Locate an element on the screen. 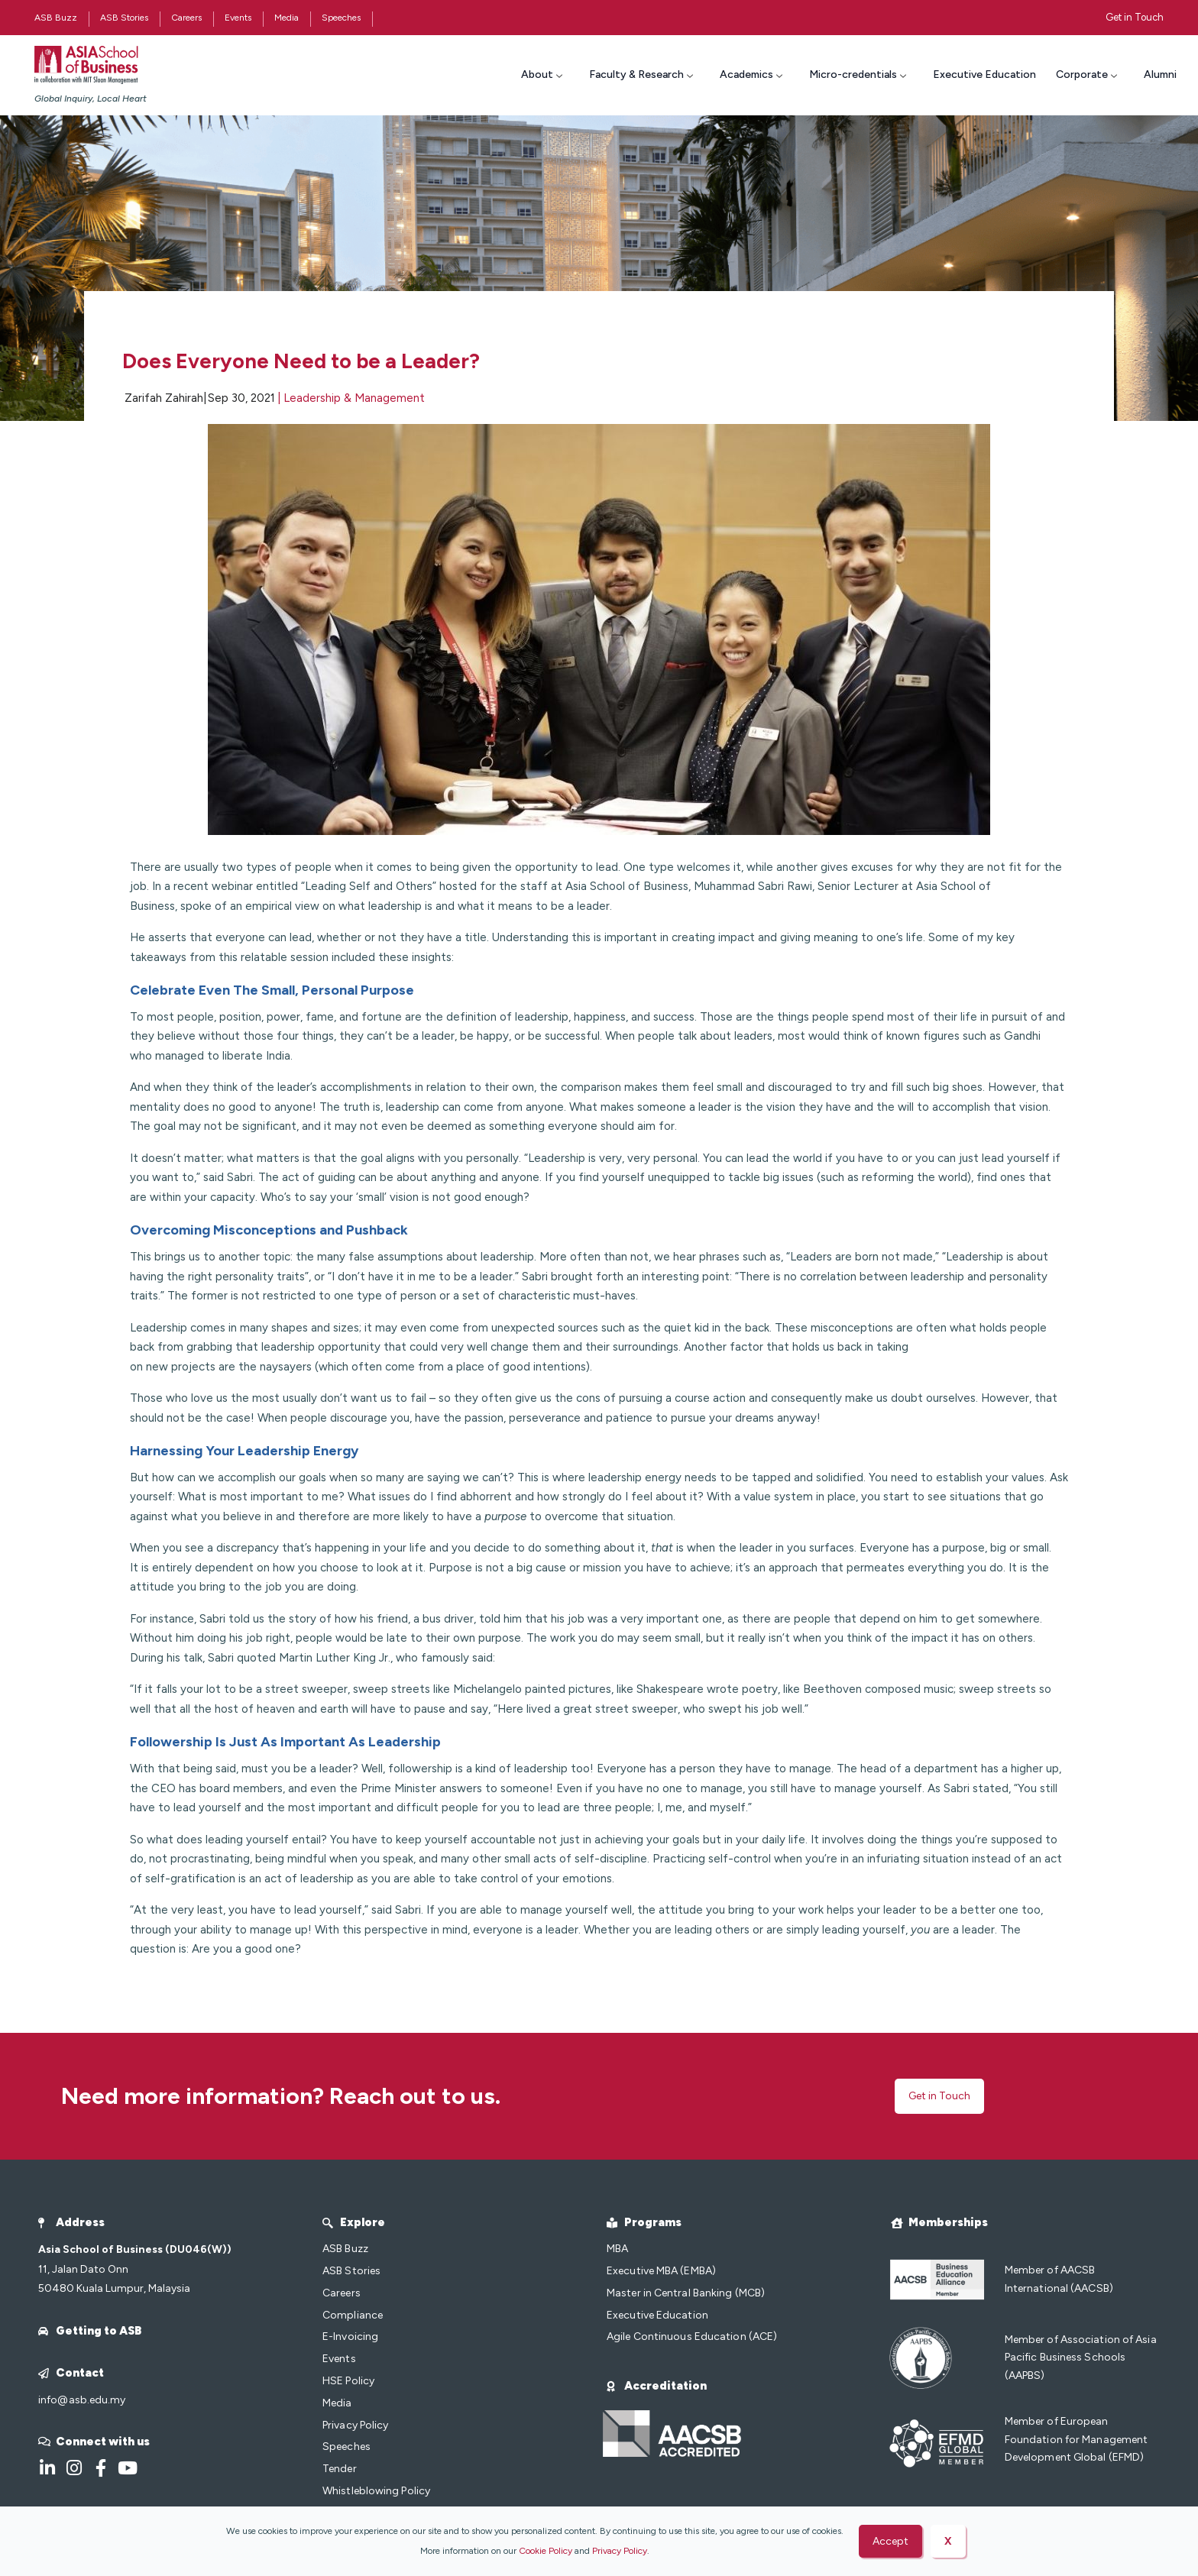 Image resolution: width=1198 pixels, height=2576 pixels. Alumni is located at coordinates (1160, 74).